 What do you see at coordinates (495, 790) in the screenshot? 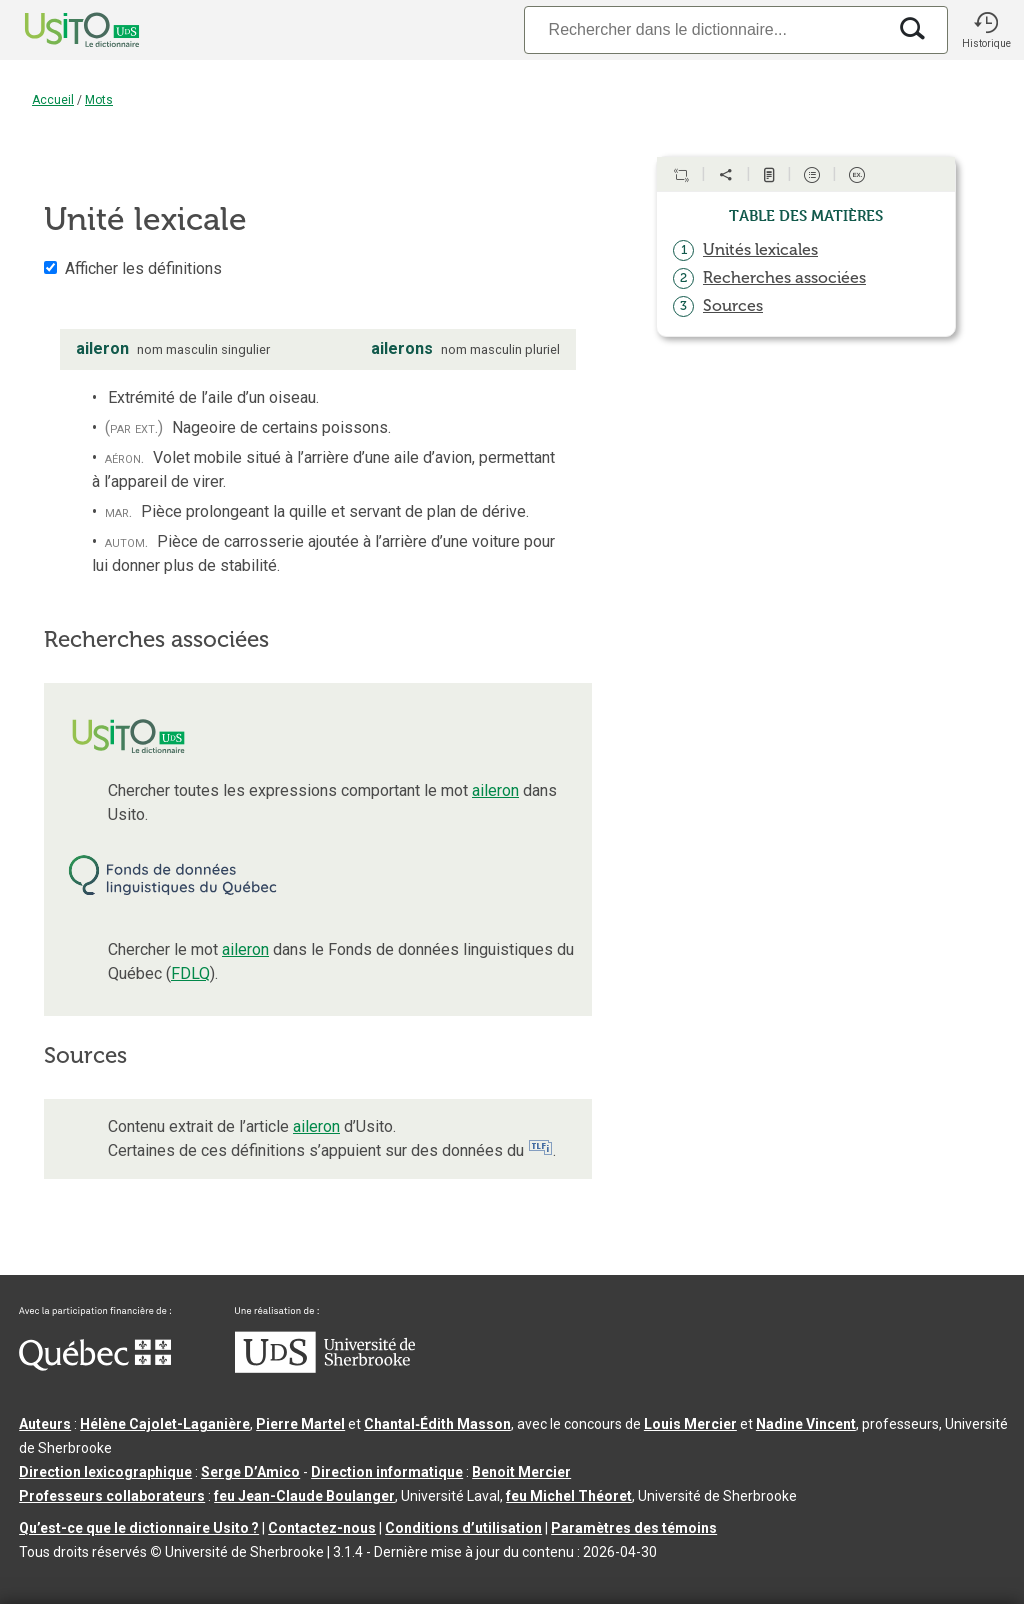
I see `aileron` at bounding box center [495, 790].